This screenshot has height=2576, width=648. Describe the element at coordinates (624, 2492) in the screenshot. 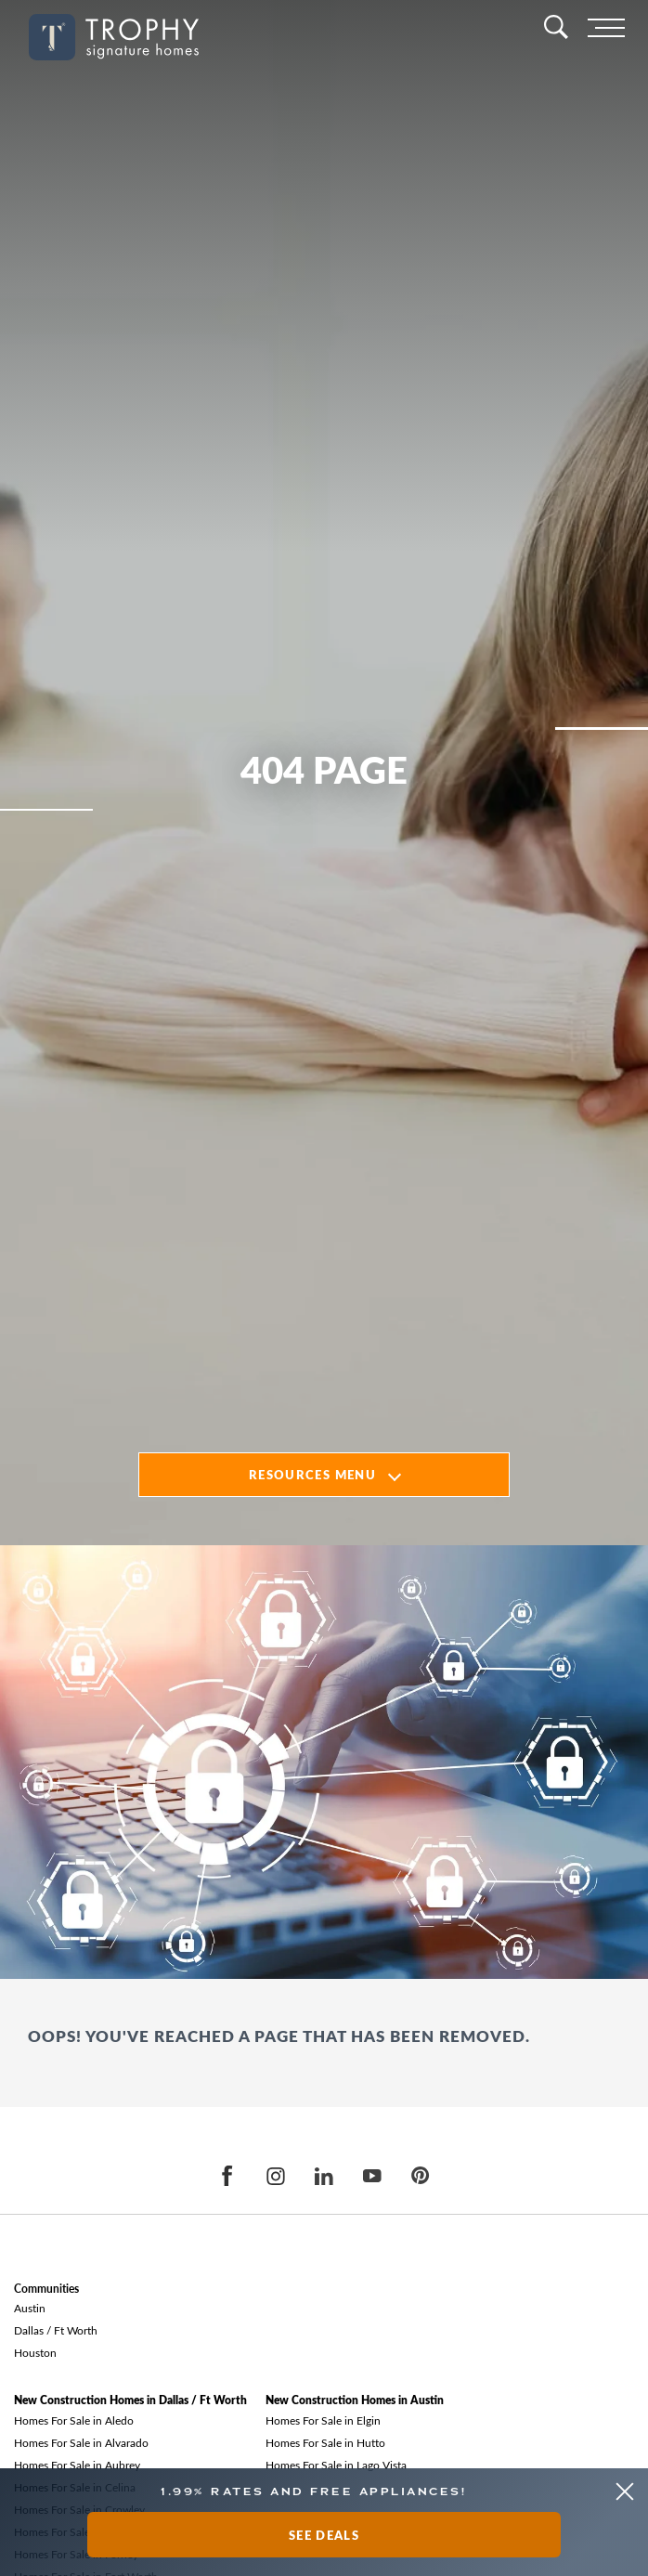

I see `[button]` at that location.